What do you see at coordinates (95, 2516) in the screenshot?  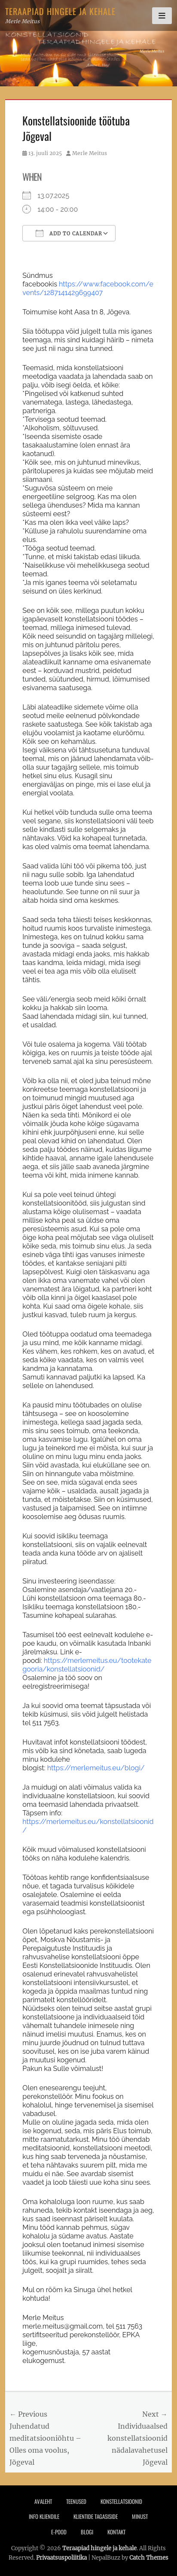 I see `Klientide tagasiside` at bounding box center [95, 2516].